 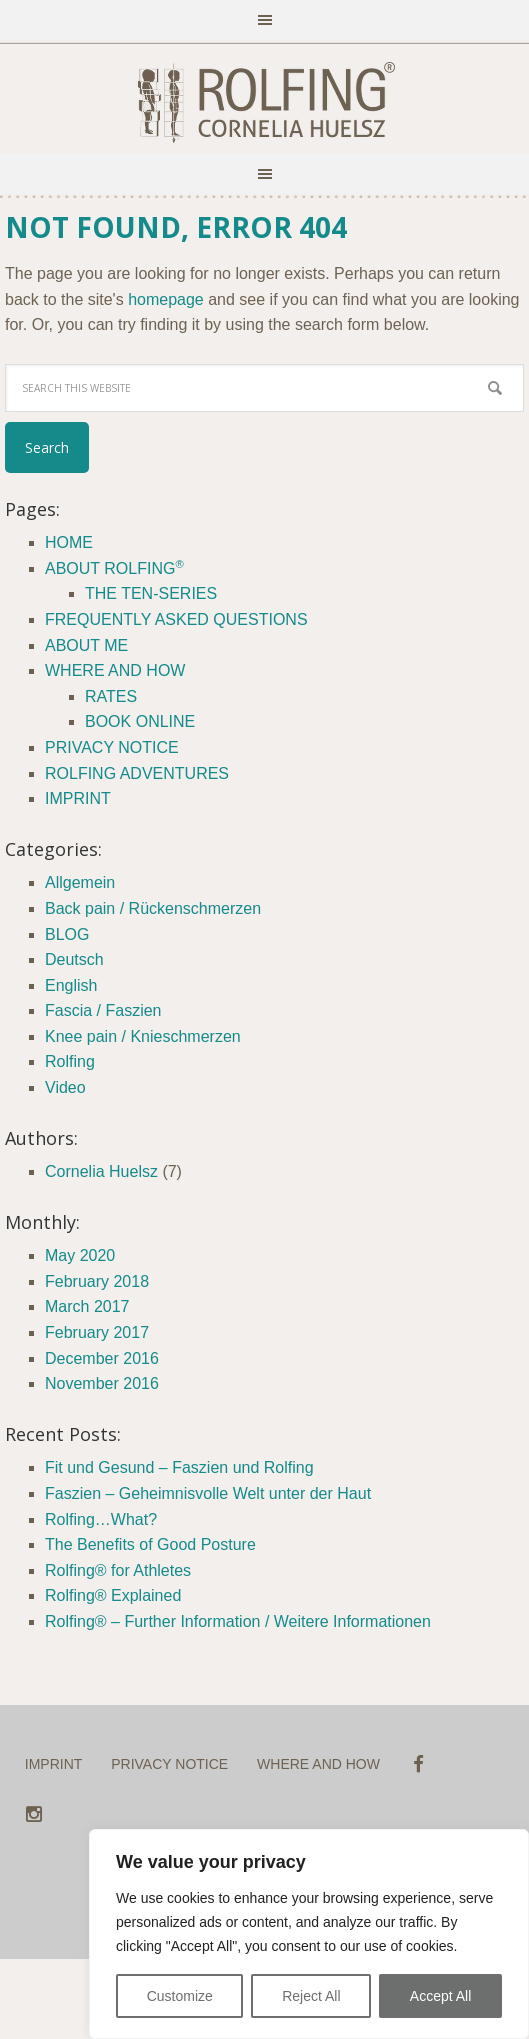 What do you see at coordinates (143, 1036) in the screenshot?
I see `Knee pain / Knieschmerzen` at bounding box center [143, 1036].